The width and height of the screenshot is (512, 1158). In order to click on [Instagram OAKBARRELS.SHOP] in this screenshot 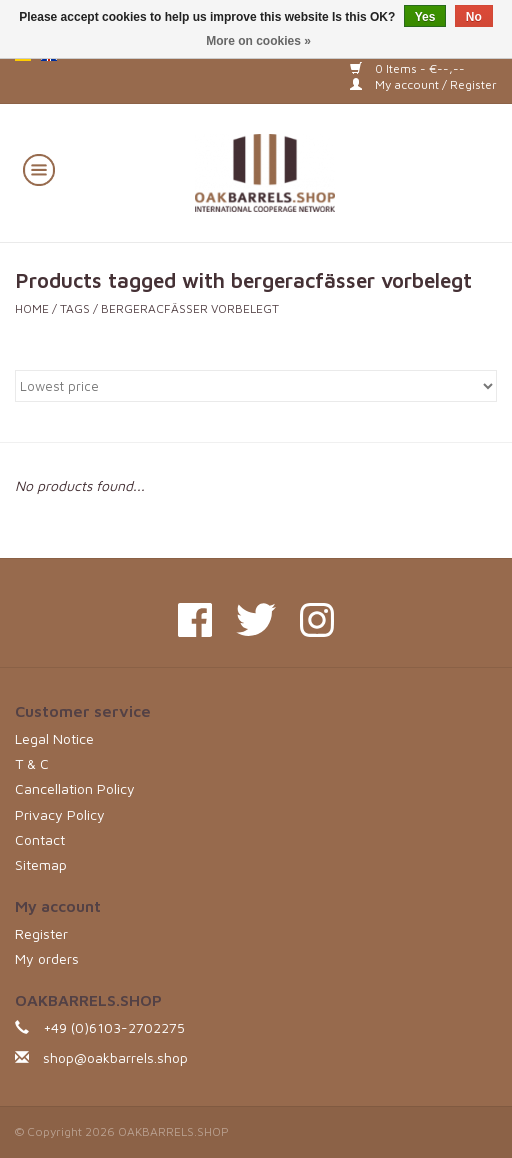, I will do `click(317, 620)`.